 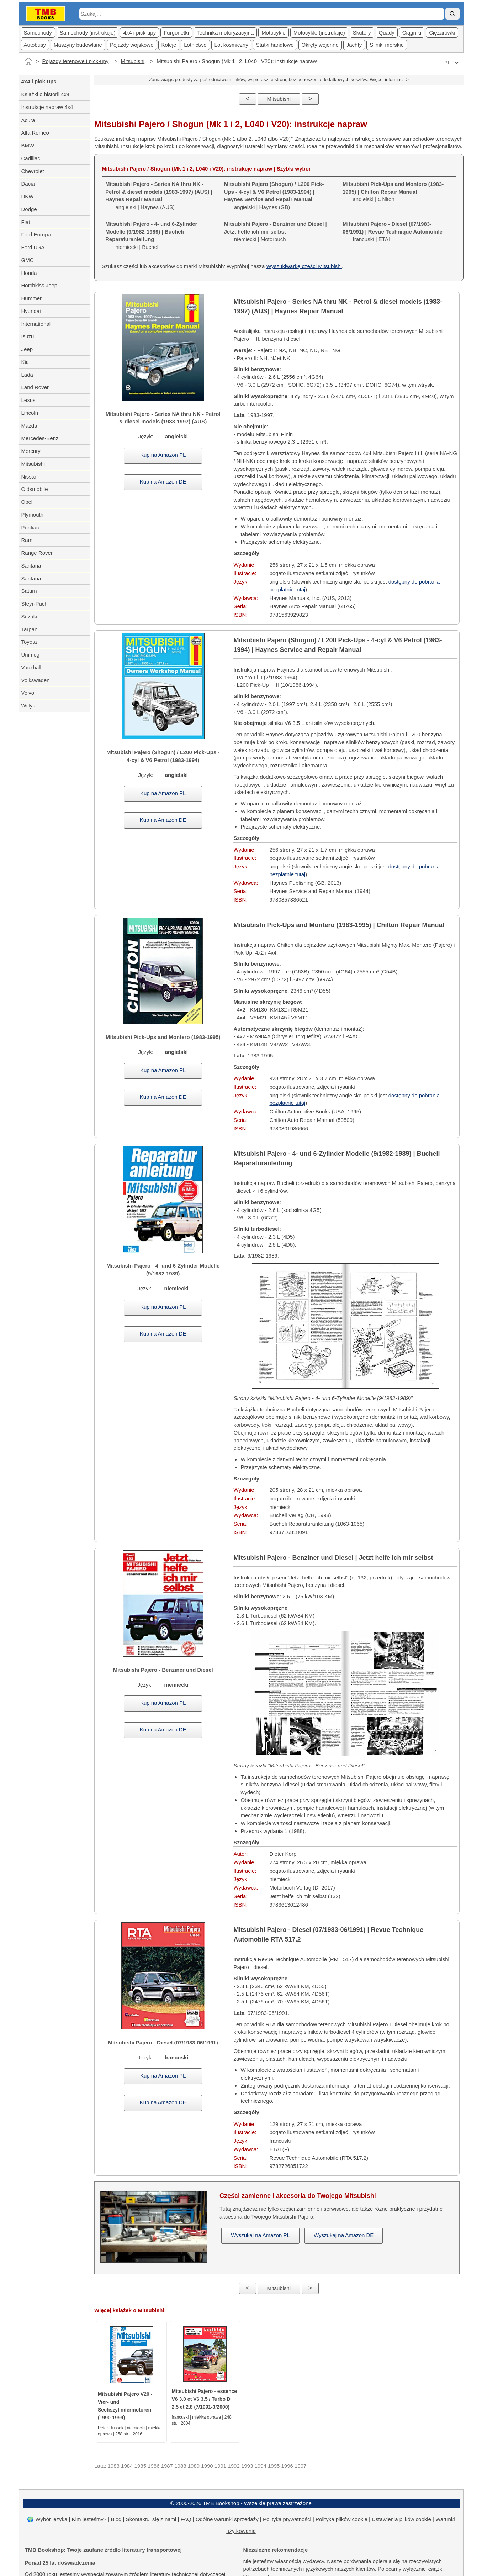 What do you see at coordinates (36, 324) in the screenshot?
I see `International` at bounding box center [36, 324].